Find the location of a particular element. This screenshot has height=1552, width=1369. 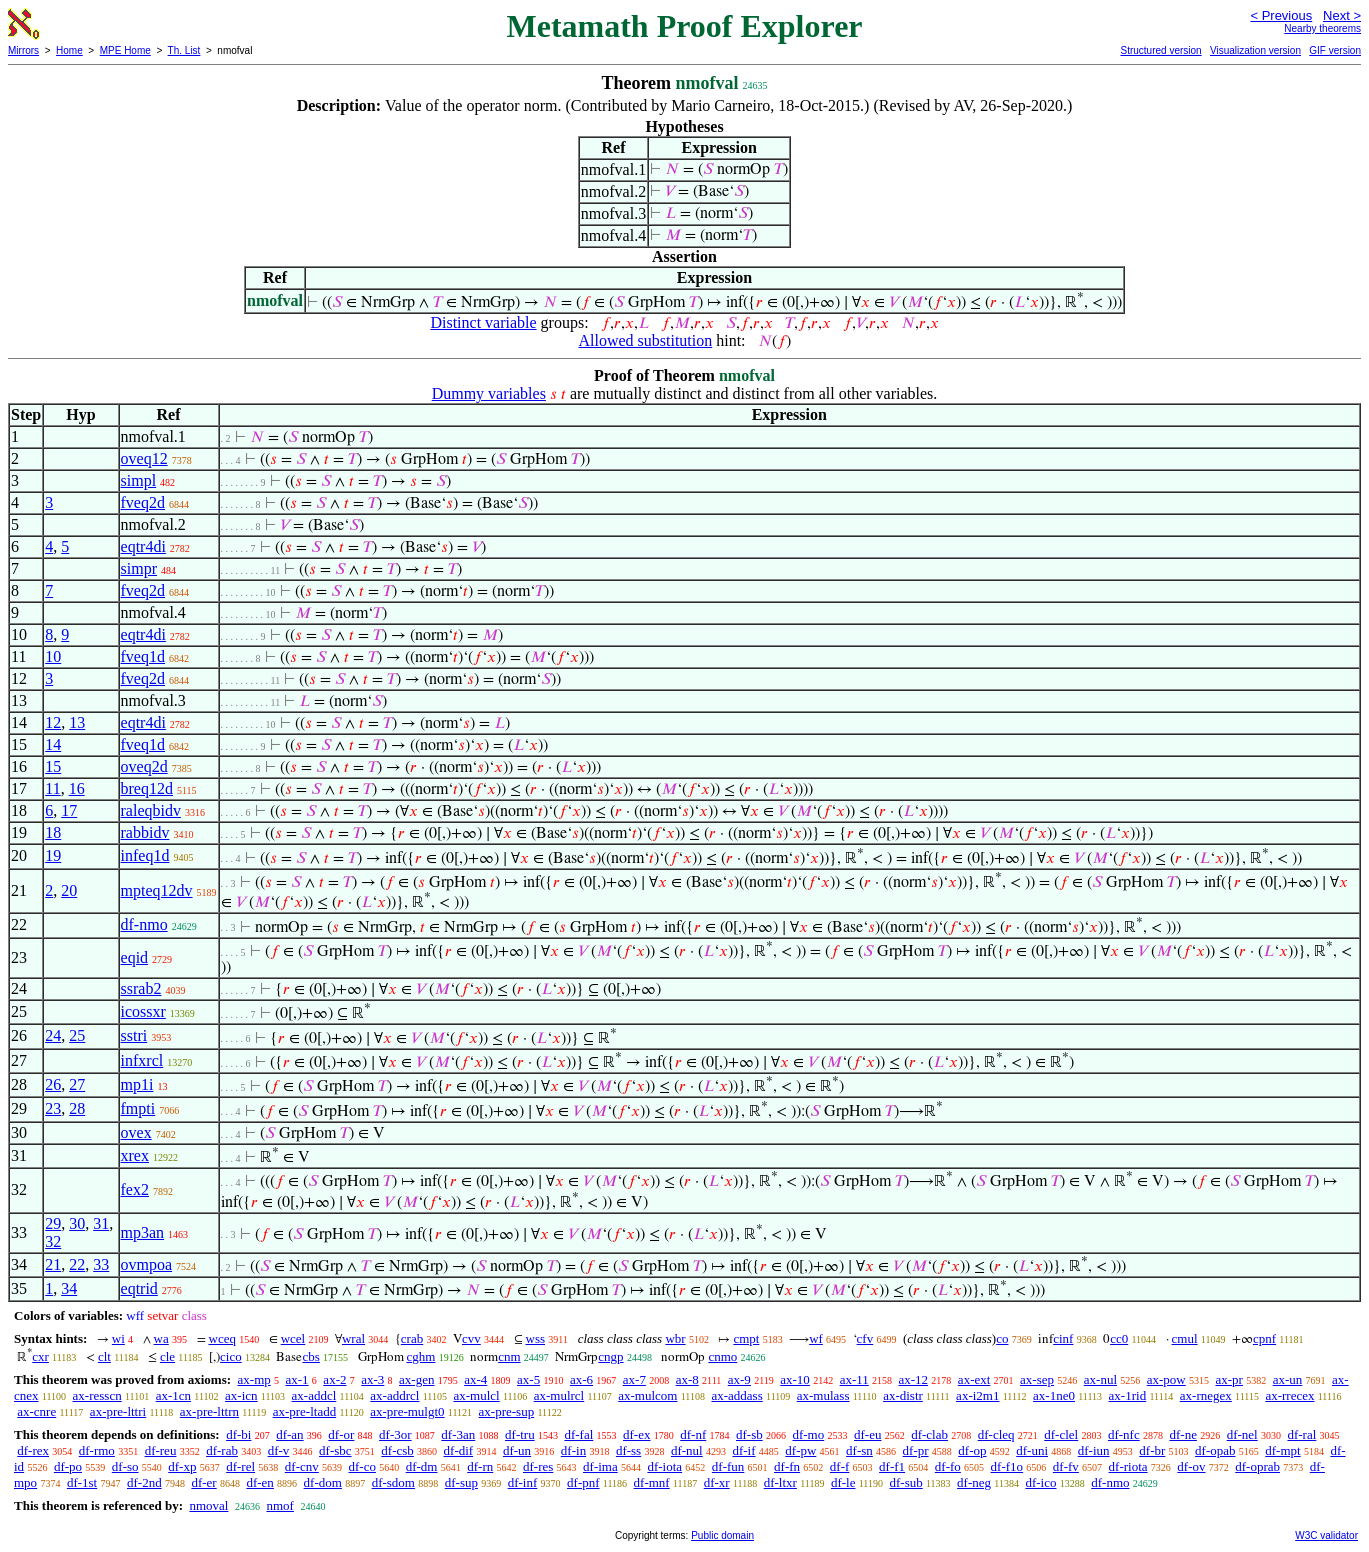

df-xr is located at coordinates (717, 1482).